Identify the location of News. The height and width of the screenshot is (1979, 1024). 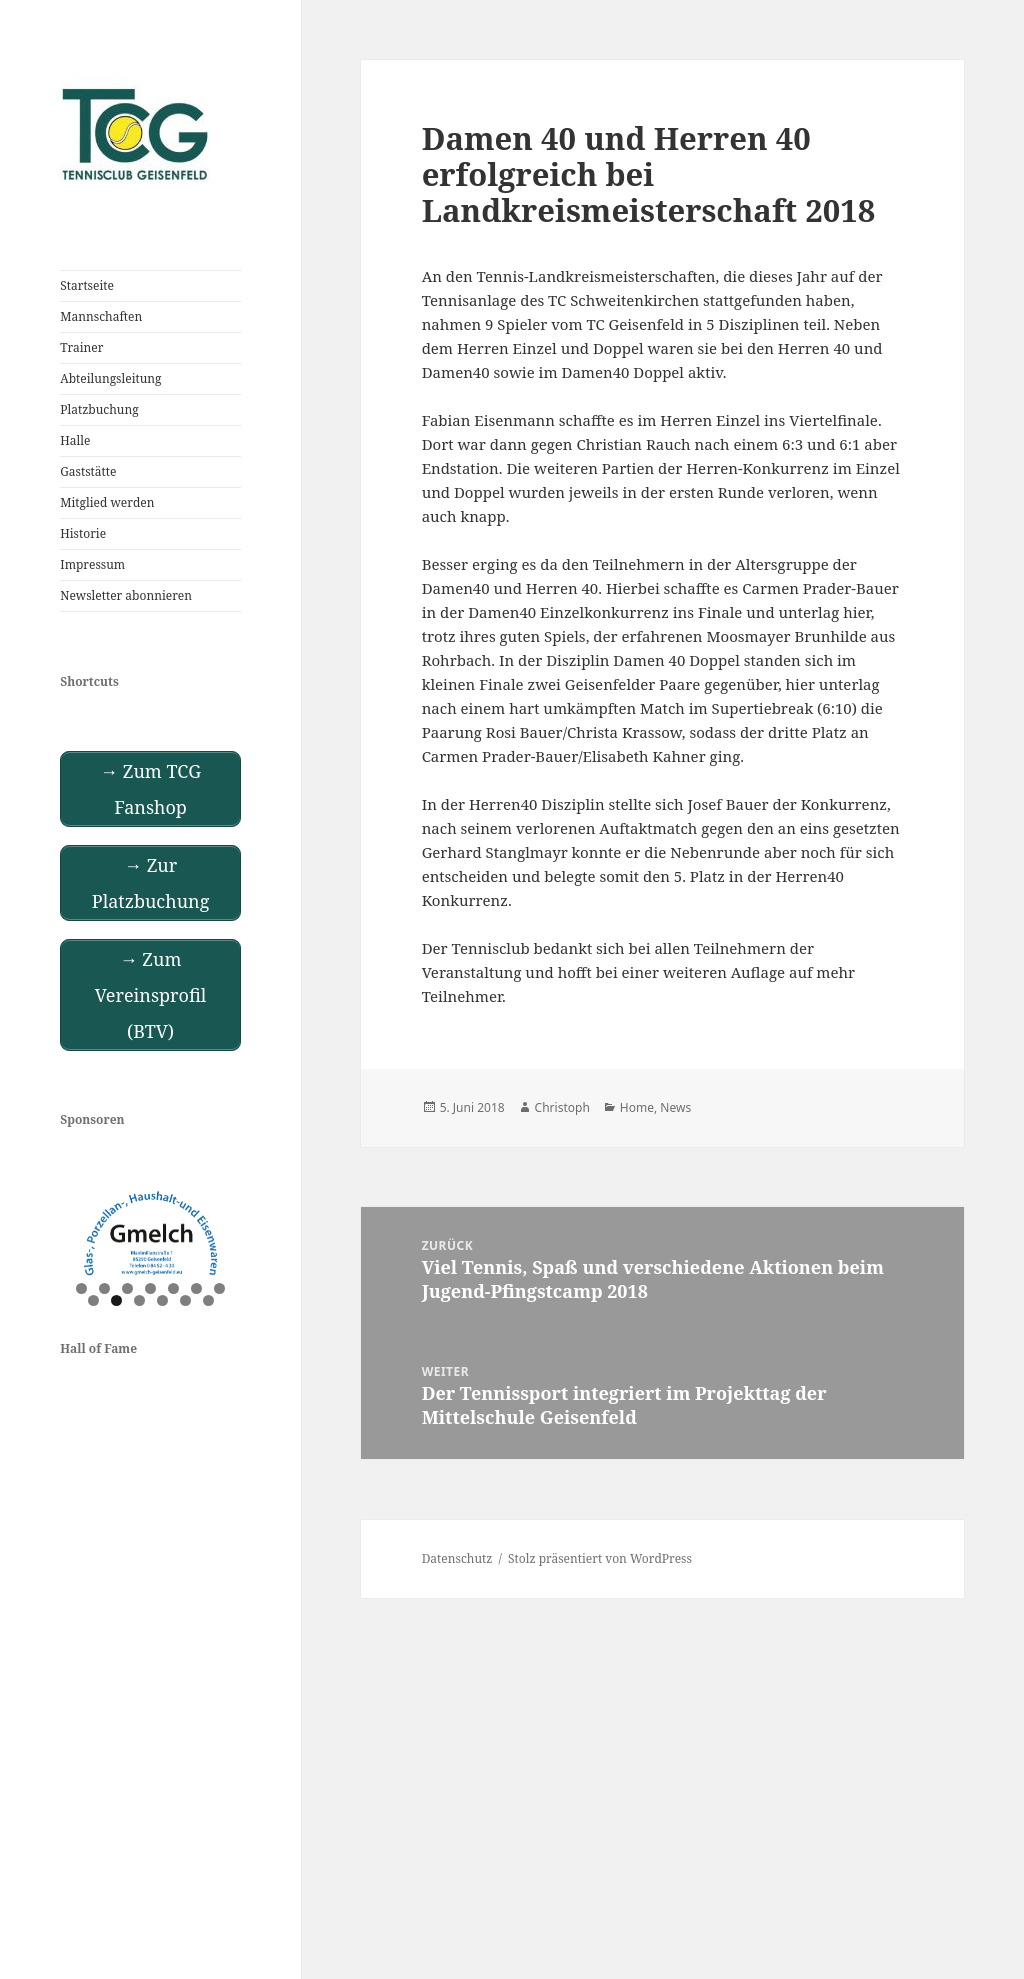
(675, 1107).